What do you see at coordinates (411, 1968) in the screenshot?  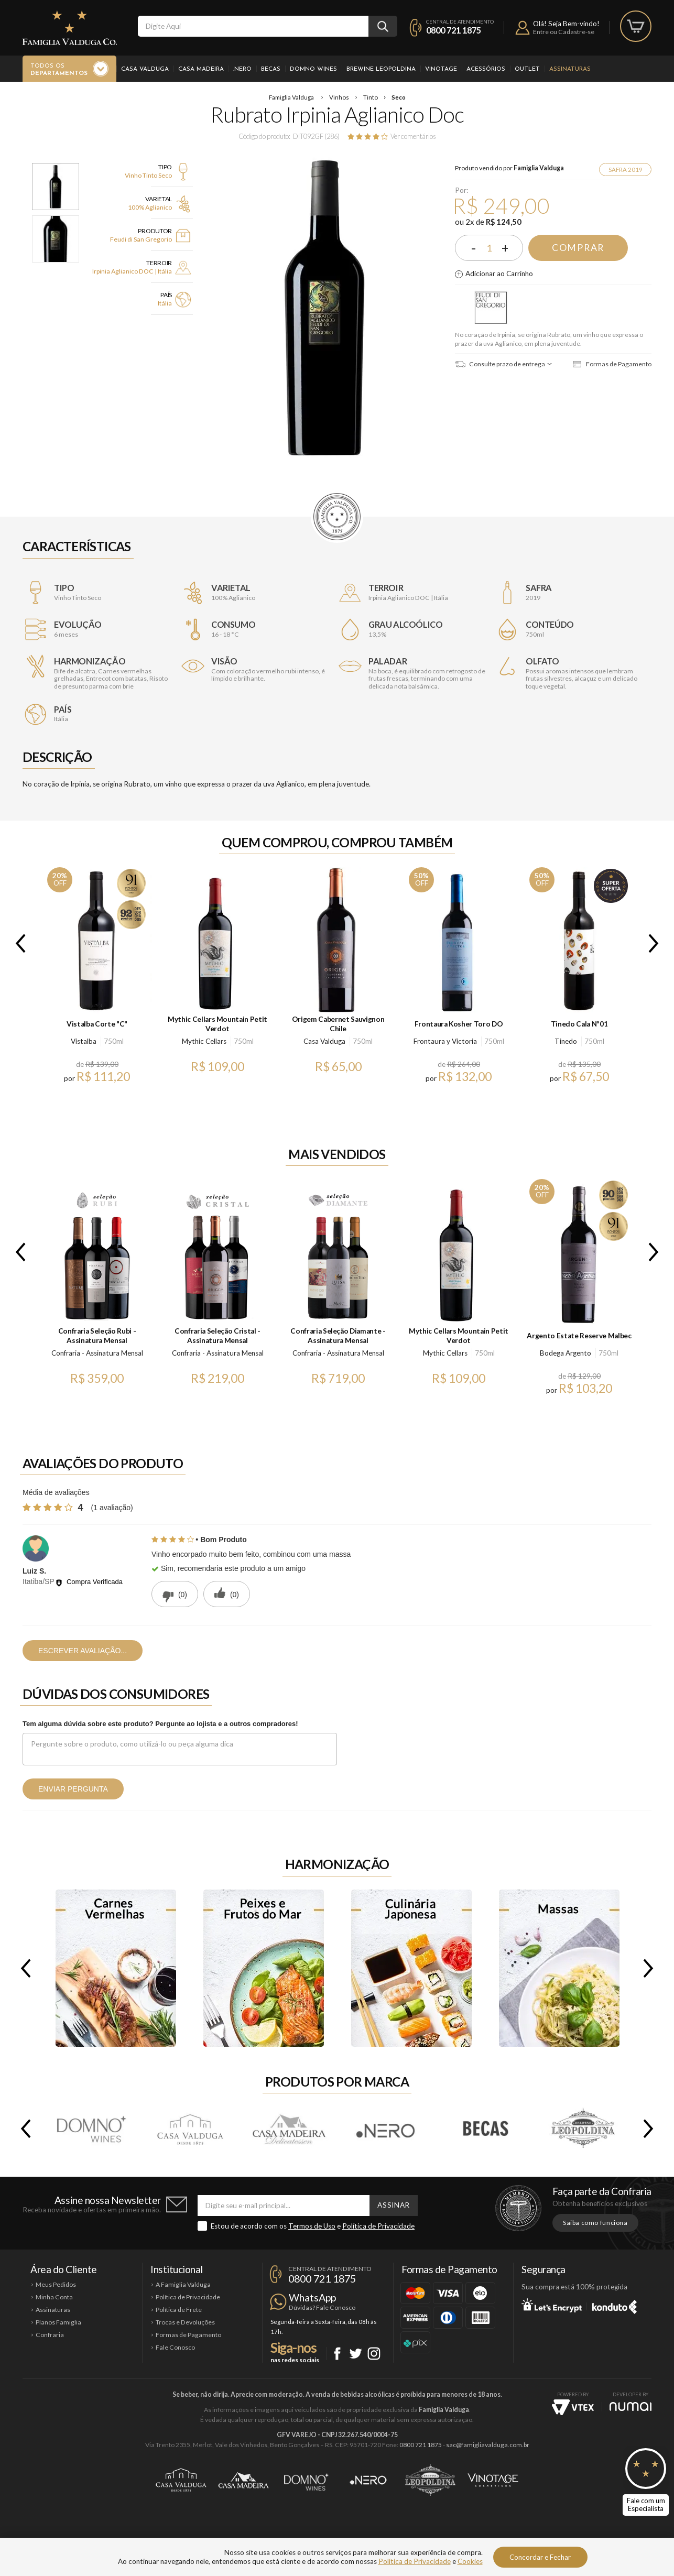 I see `Culinária Japonesa` at bounding box center [411, 1968].